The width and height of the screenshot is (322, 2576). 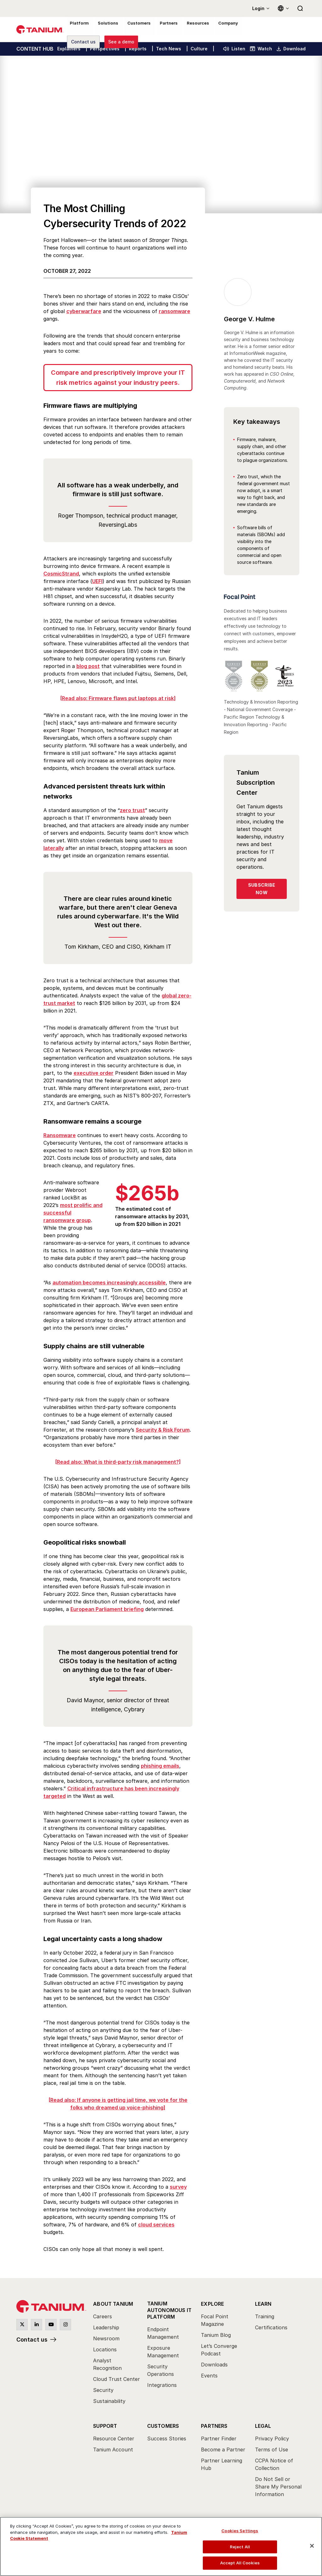 I want to click on [Read also: What is third-party risk management?], so click(x=118, y=1462).